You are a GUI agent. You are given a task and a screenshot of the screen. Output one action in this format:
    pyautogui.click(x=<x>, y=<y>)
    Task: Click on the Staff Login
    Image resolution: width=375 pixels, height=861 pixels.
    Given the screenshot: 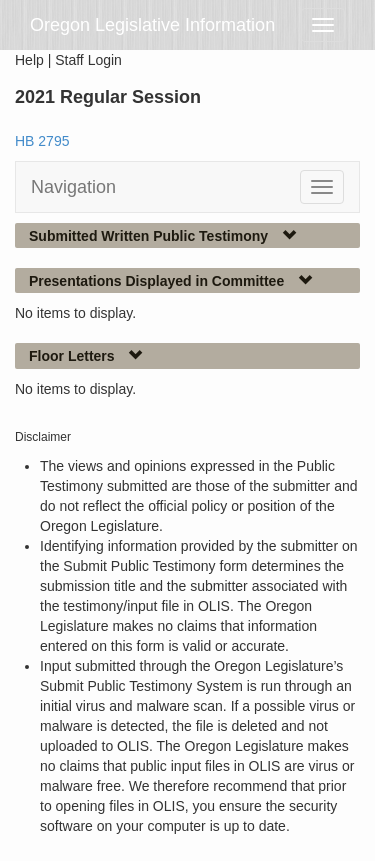 What is the action you would take?
    pyautogui.click(x=88, y=60)
    